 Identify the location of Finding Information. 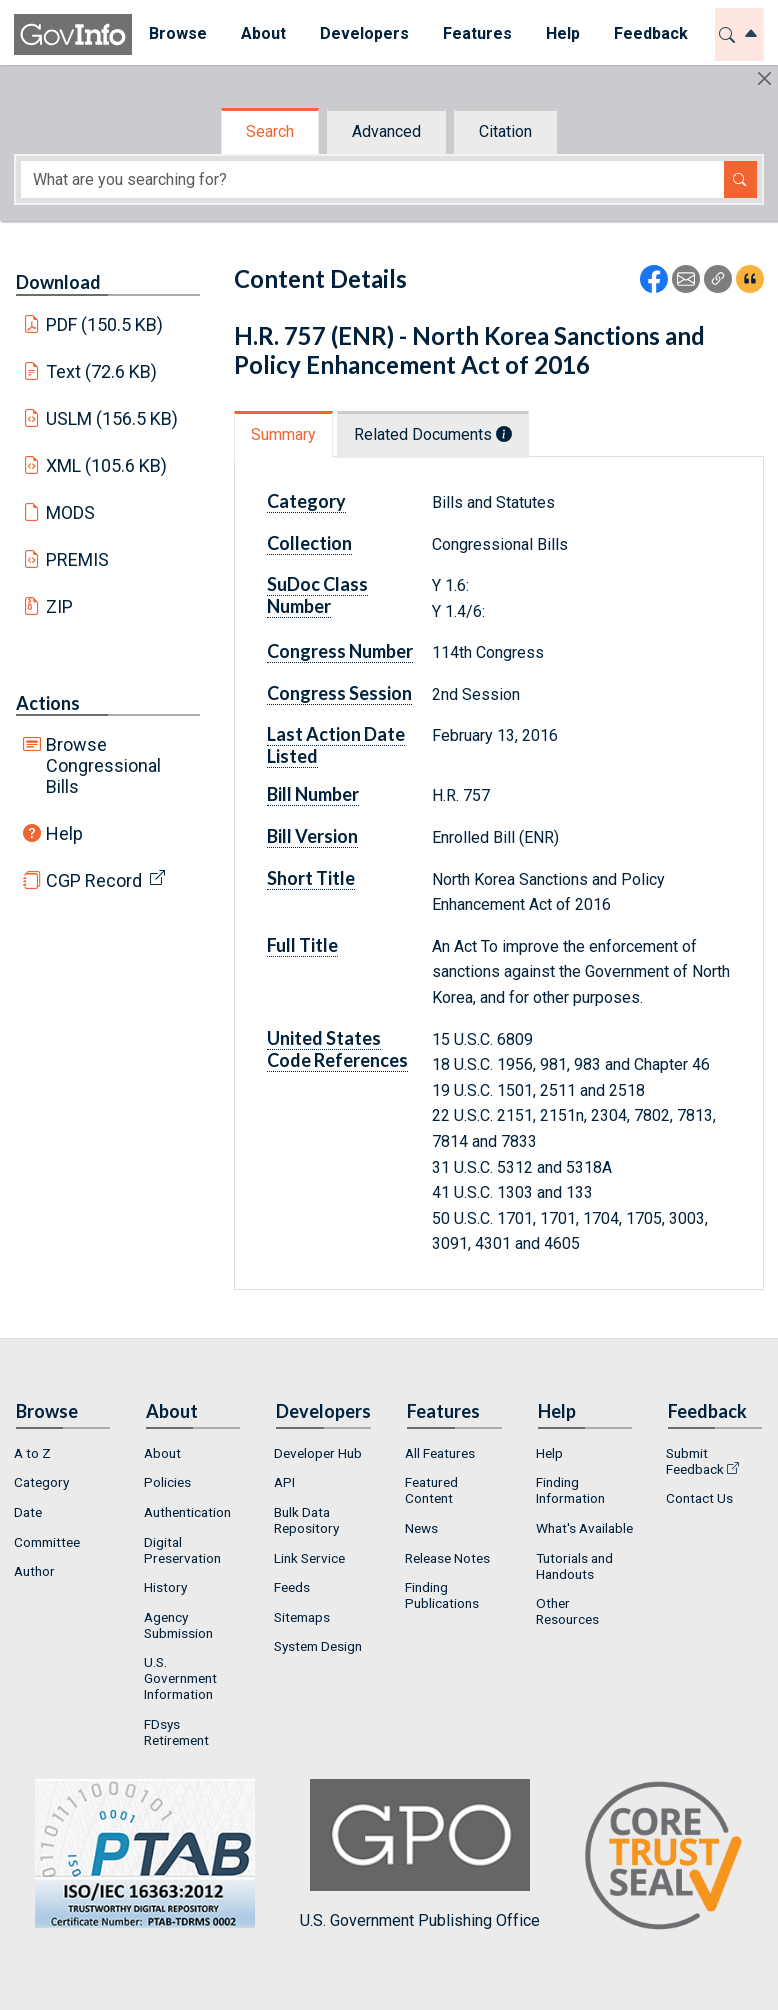
(570, 1490).